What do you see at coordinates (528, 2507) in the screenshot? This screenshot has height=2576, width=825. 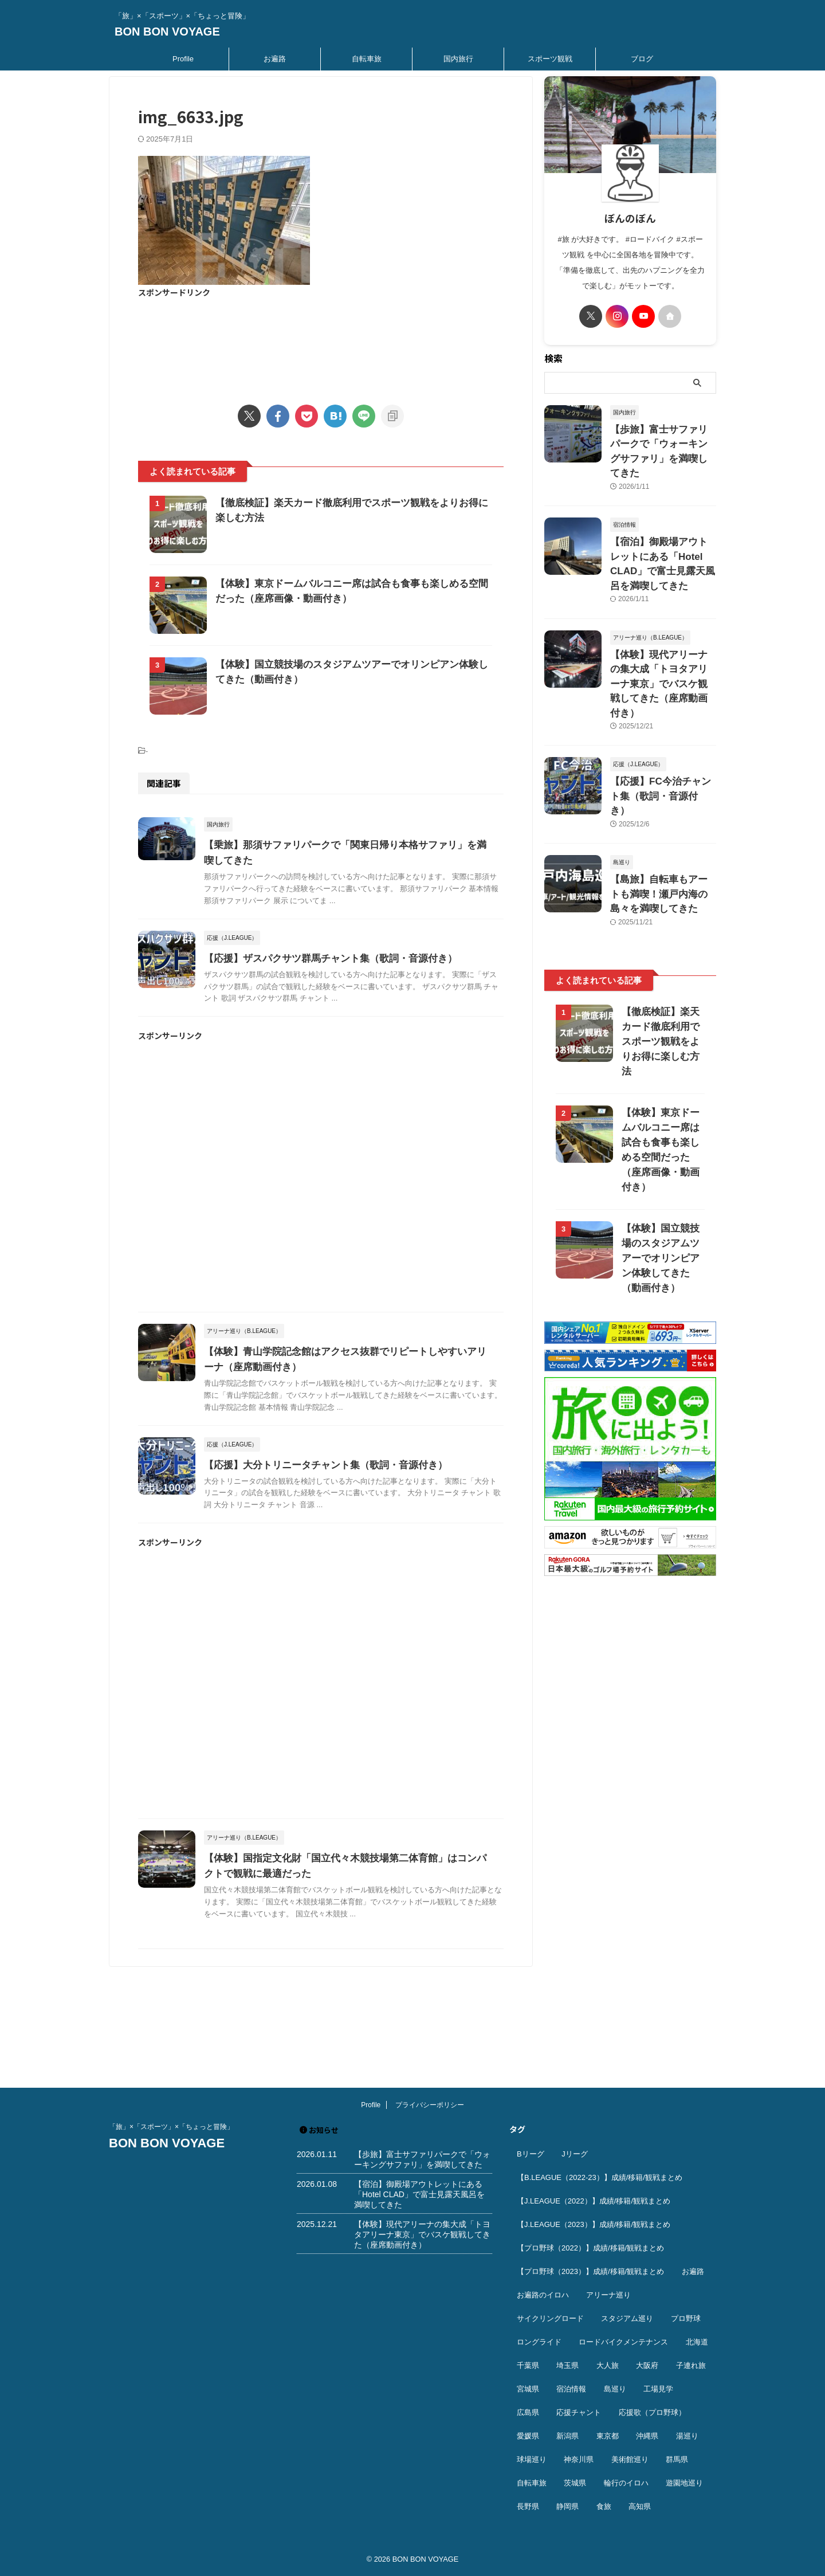 I see `長野県 [長野県 (9個の項目)]` at bounding box center [528, 2507].